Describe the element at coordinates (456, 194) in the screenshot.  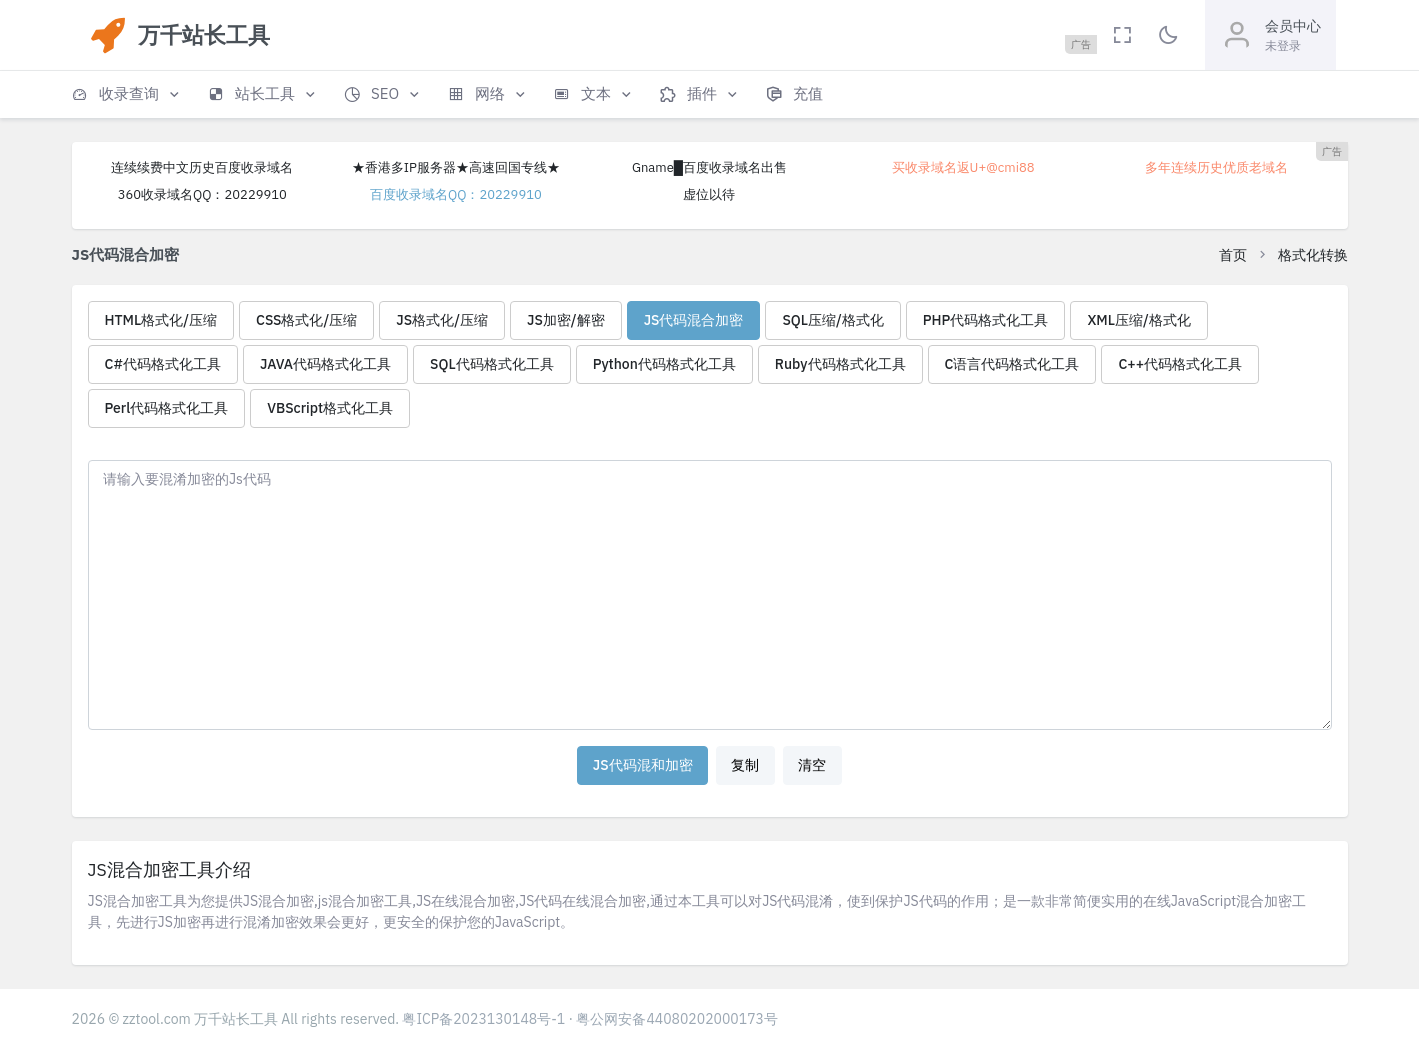
I see `百度收录域名QQ：20229910` at that location.